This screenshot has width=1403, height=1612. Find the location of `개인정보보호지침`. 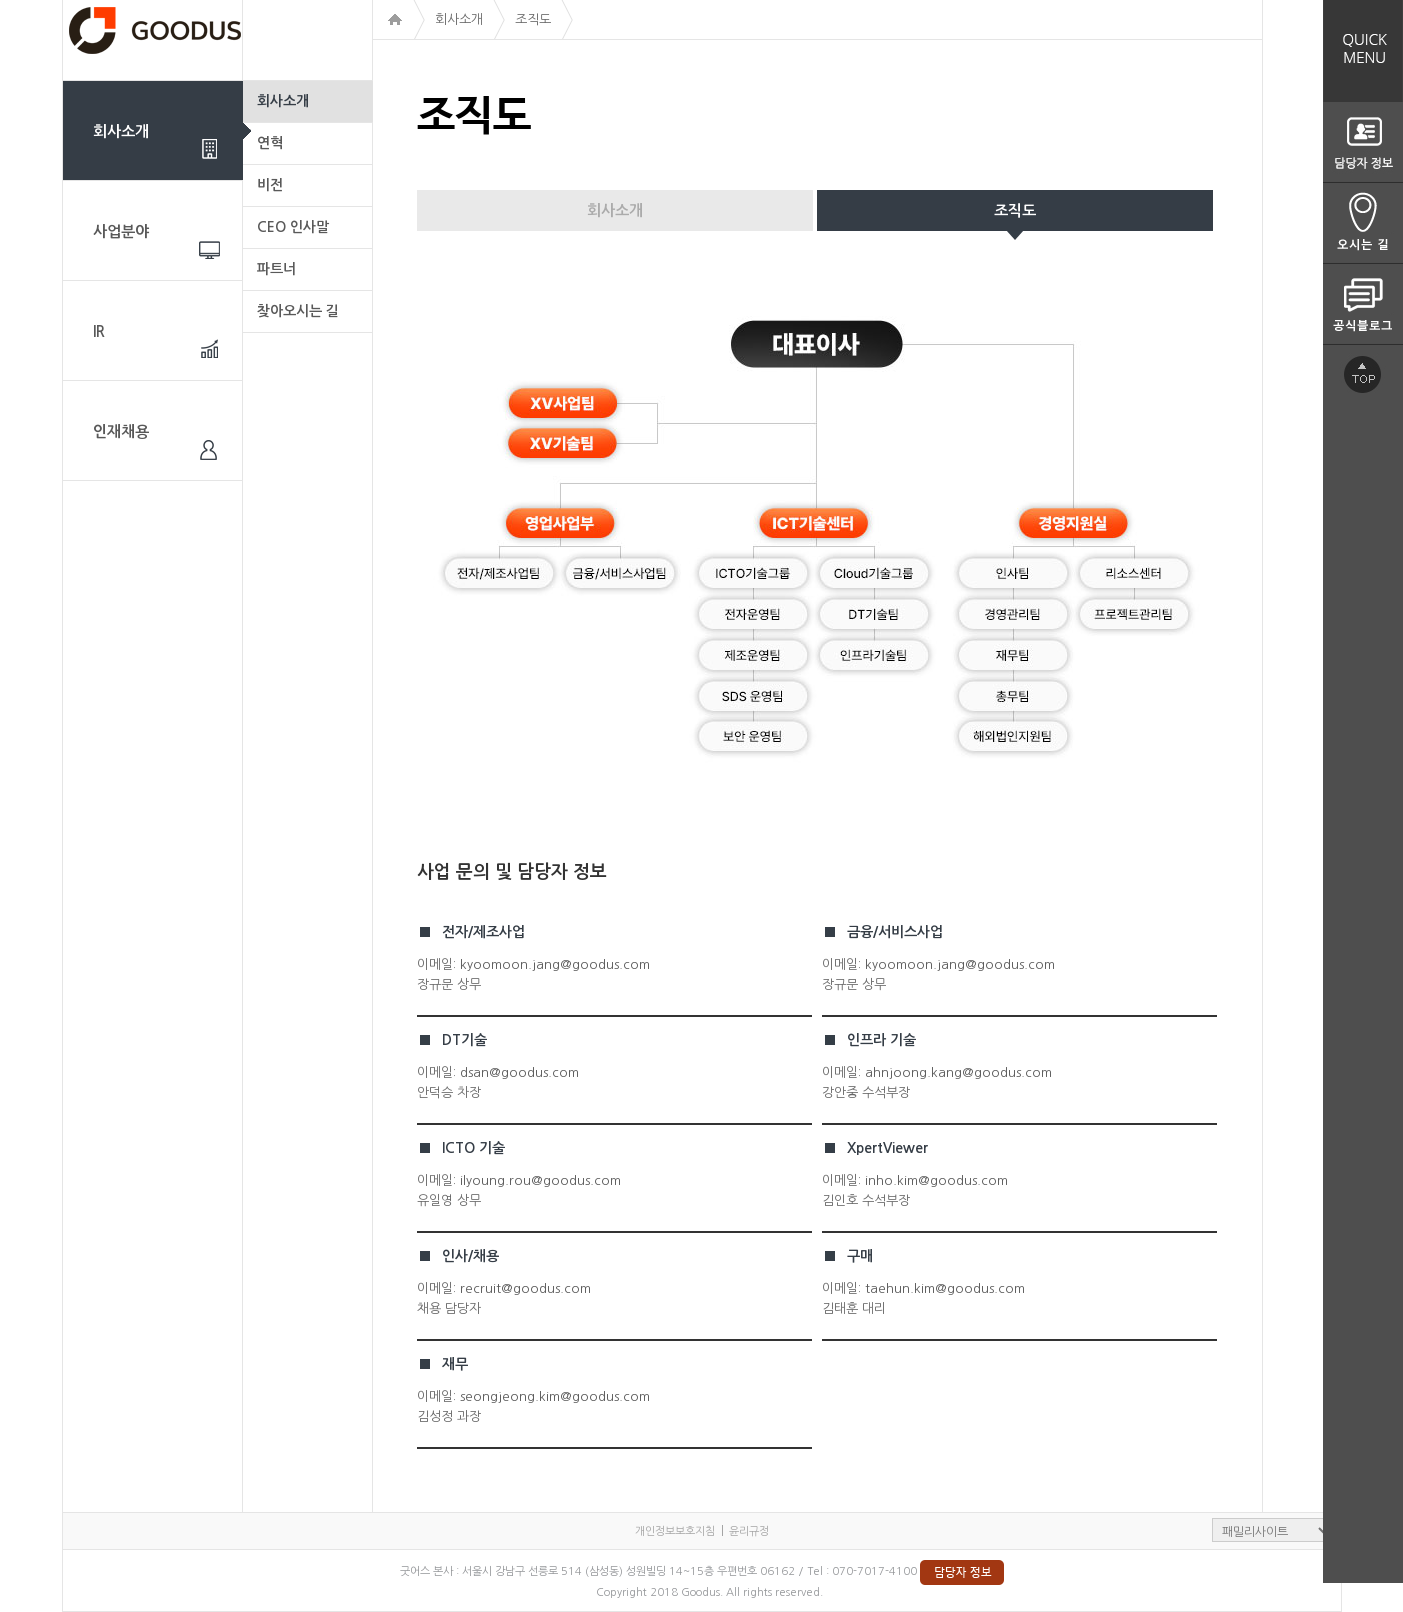

개인정보보호지침 is located at coordinates (675, 1531).